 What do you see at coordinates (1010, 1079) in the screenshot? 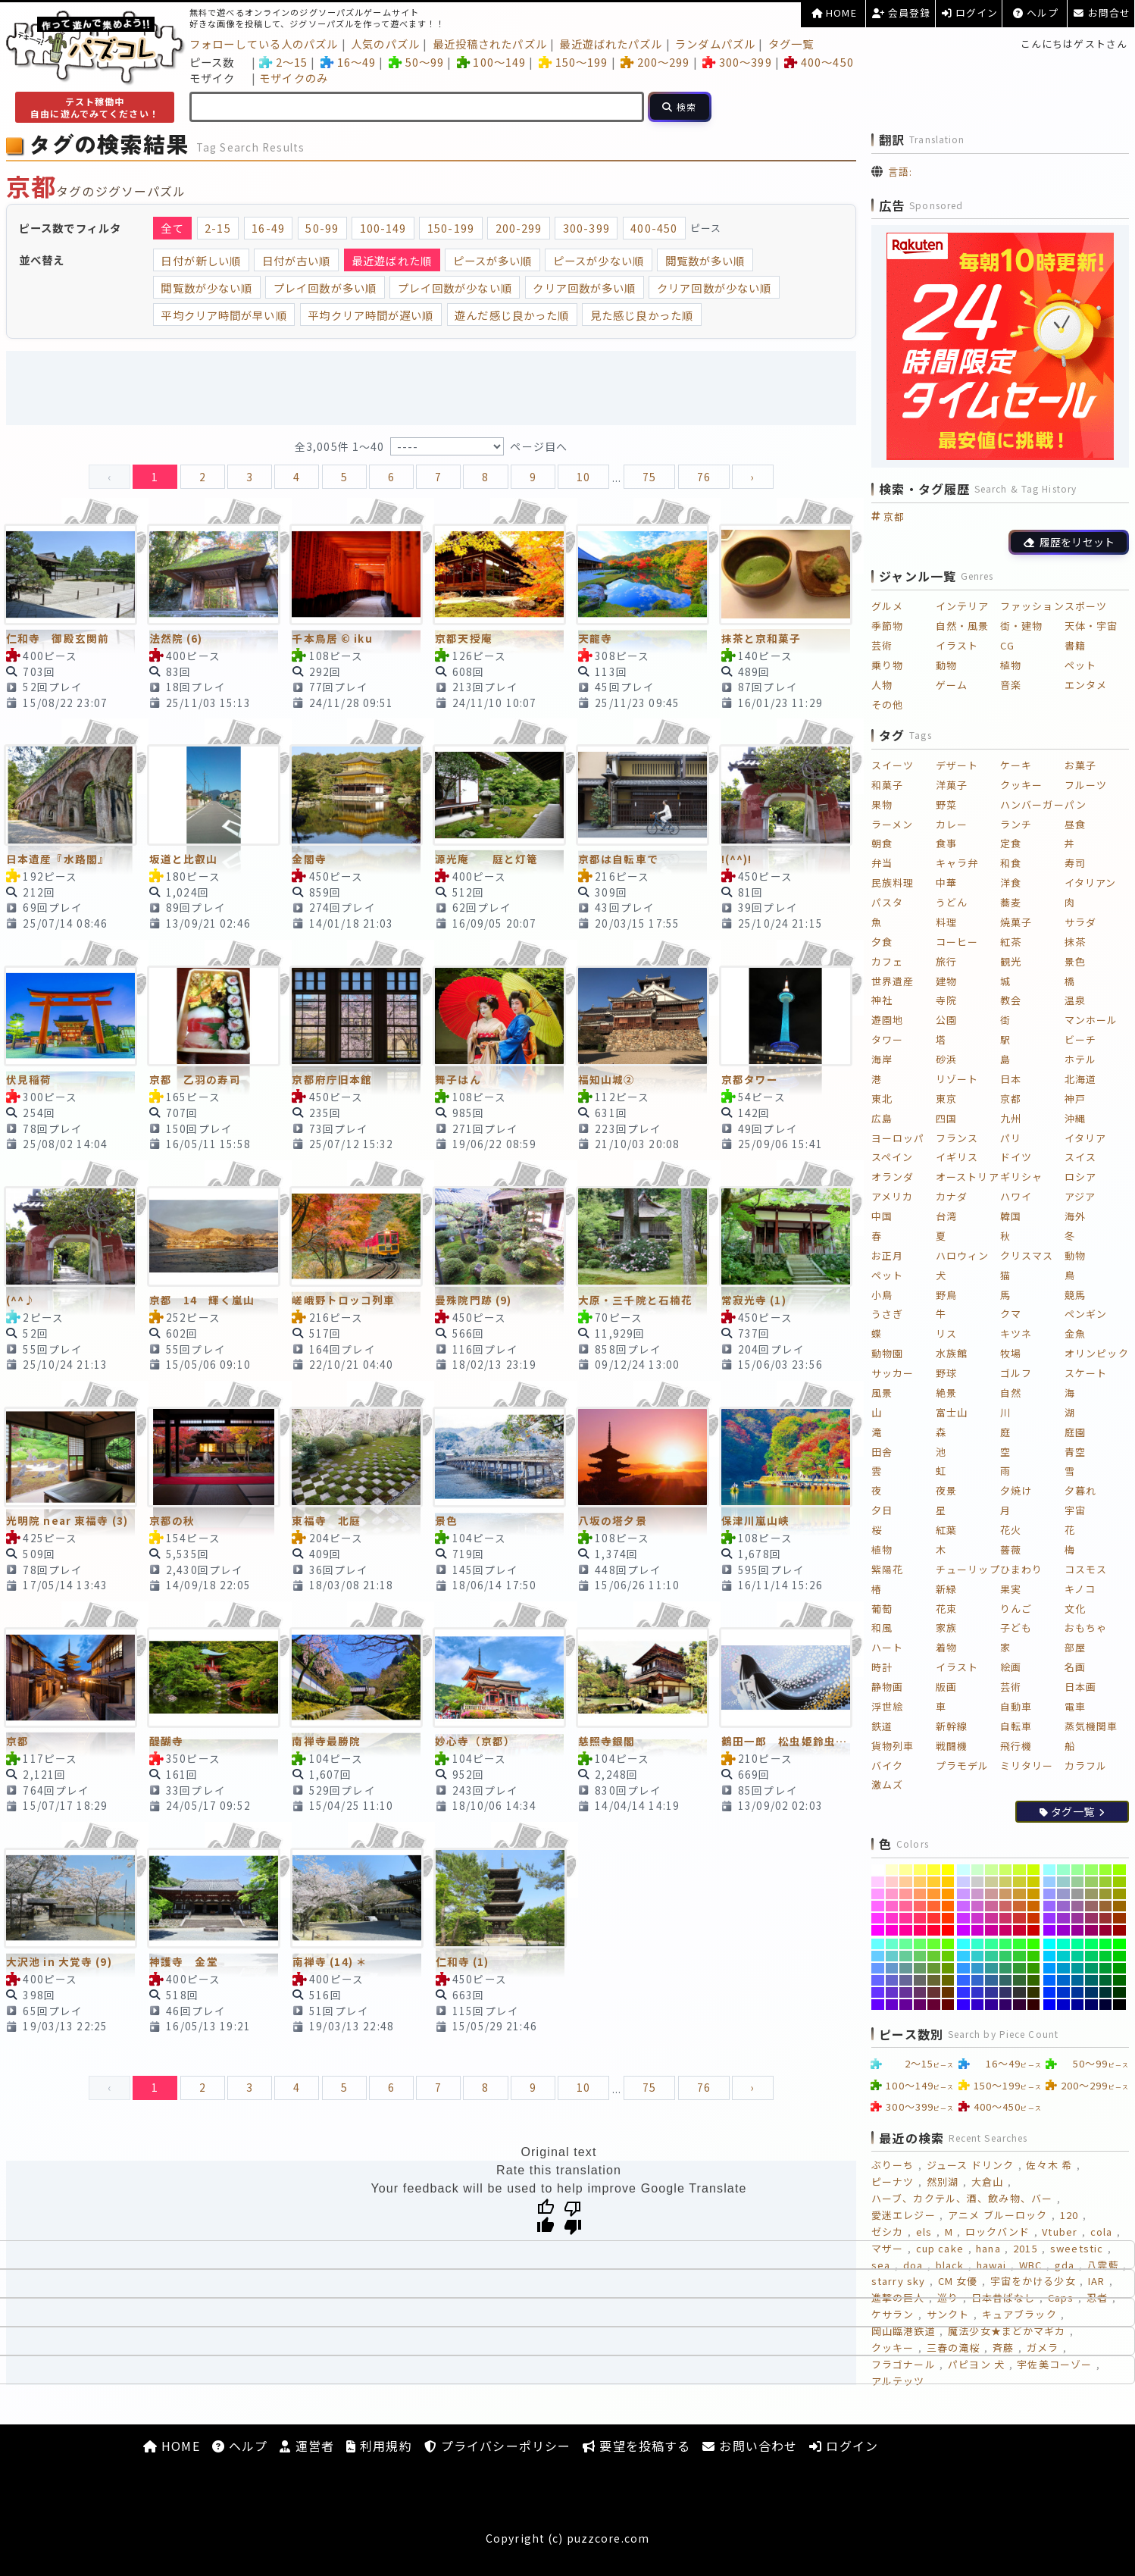
I see `日本` at bounding box center [1010, 1079].